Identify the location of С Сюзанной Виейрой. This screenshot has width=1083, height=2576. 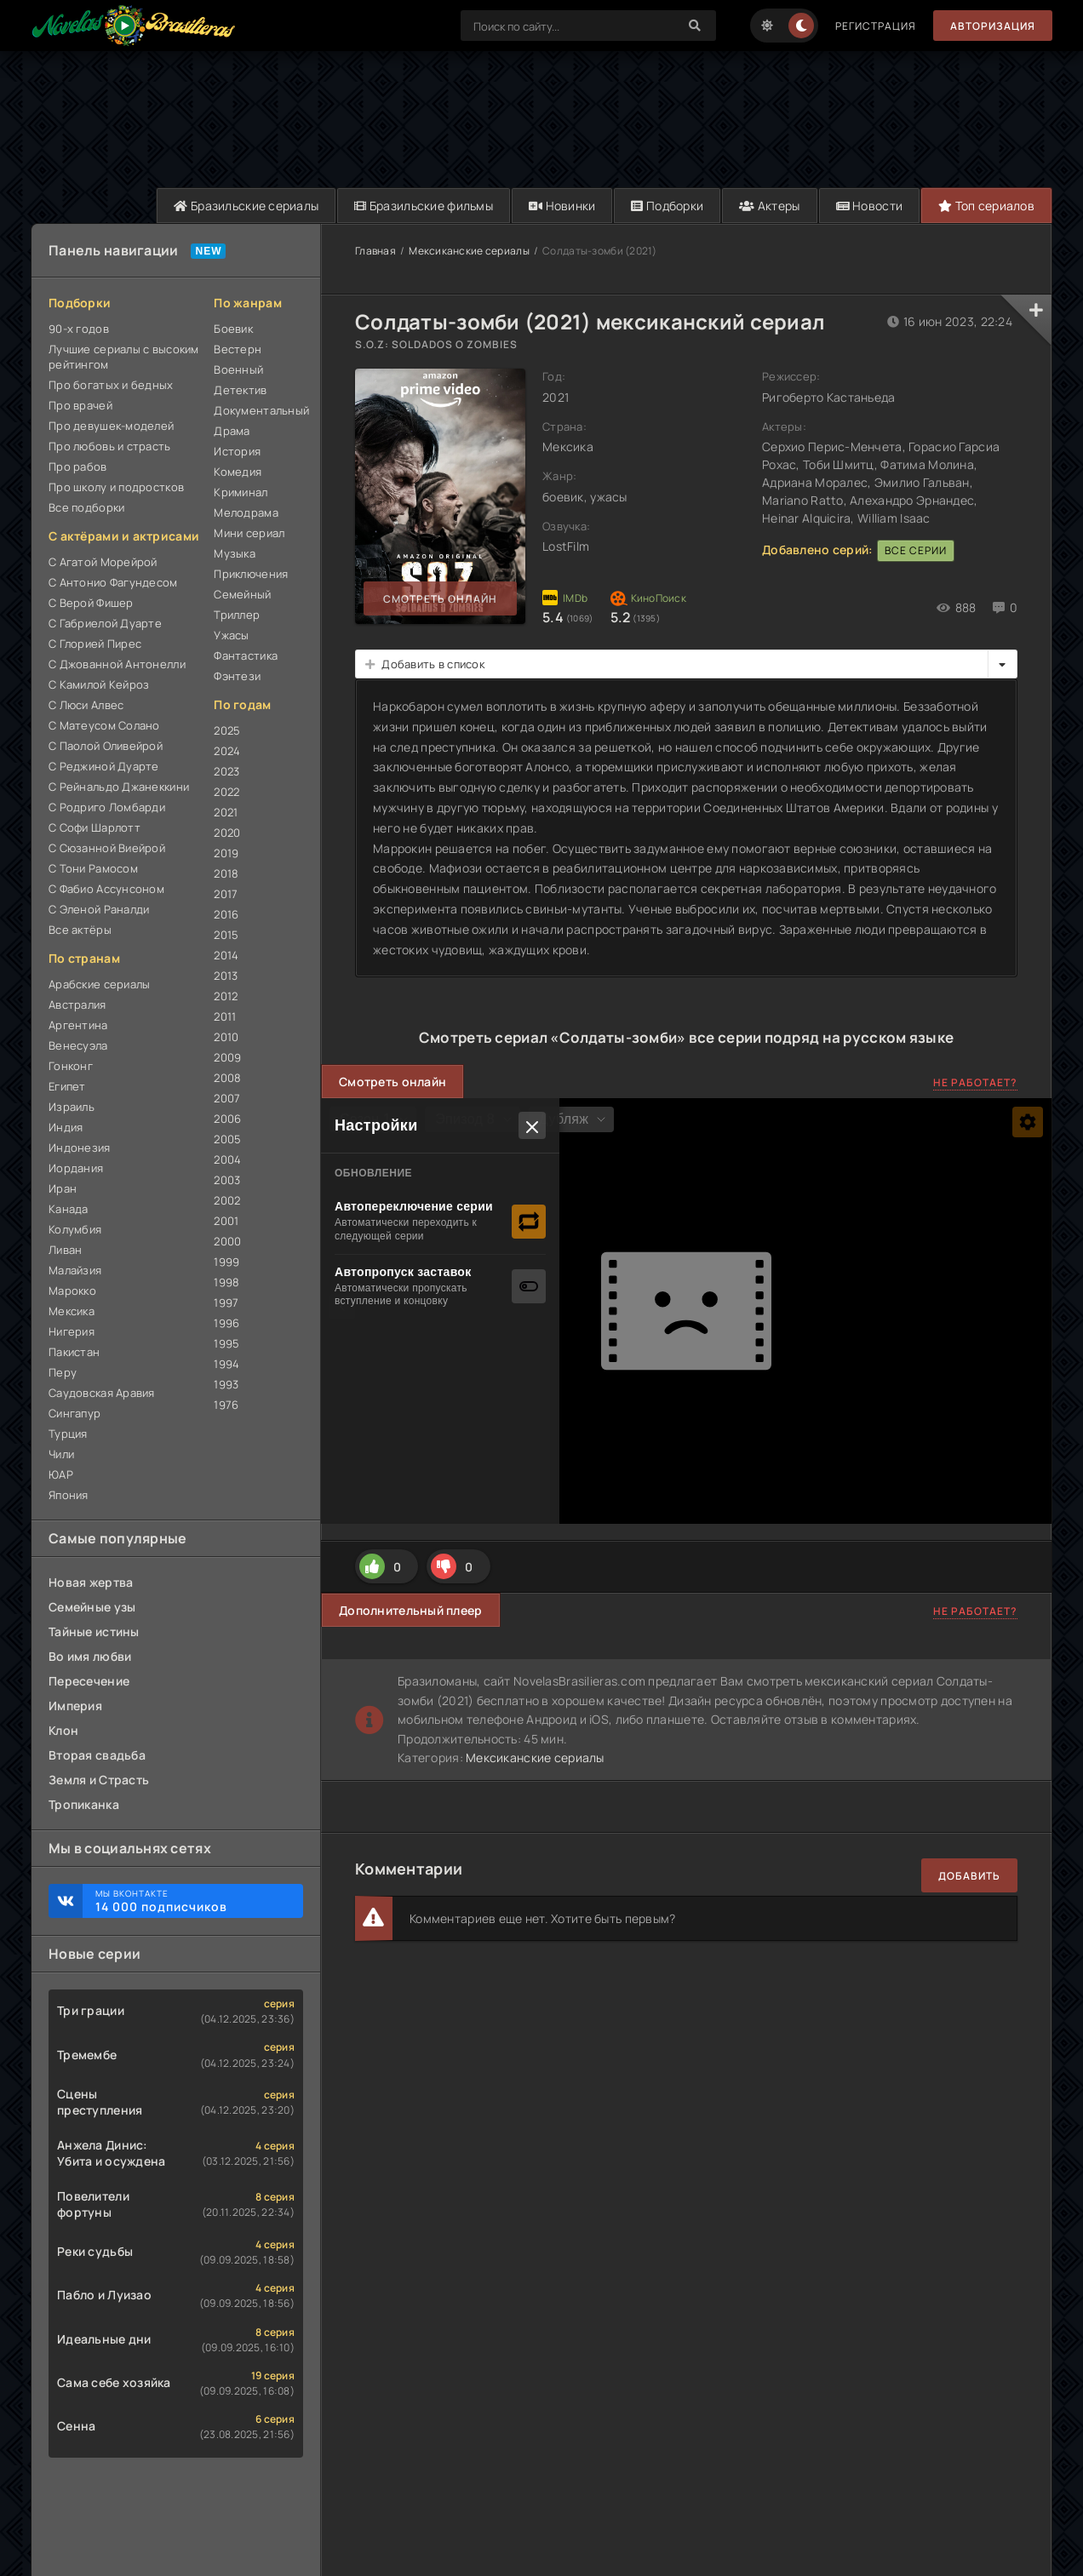
(107, 848).